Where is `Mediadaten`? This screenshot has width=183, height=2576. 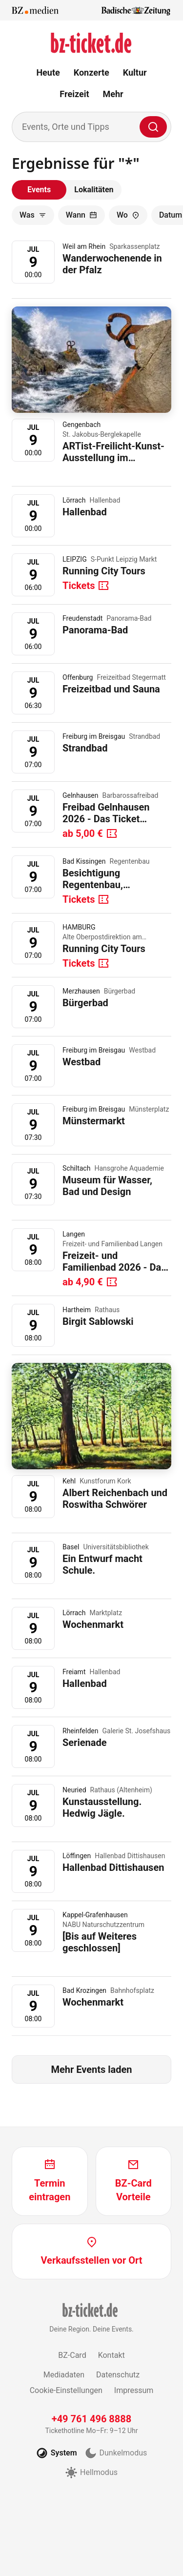 Mediadaten is located at coordinates (63, 2374).